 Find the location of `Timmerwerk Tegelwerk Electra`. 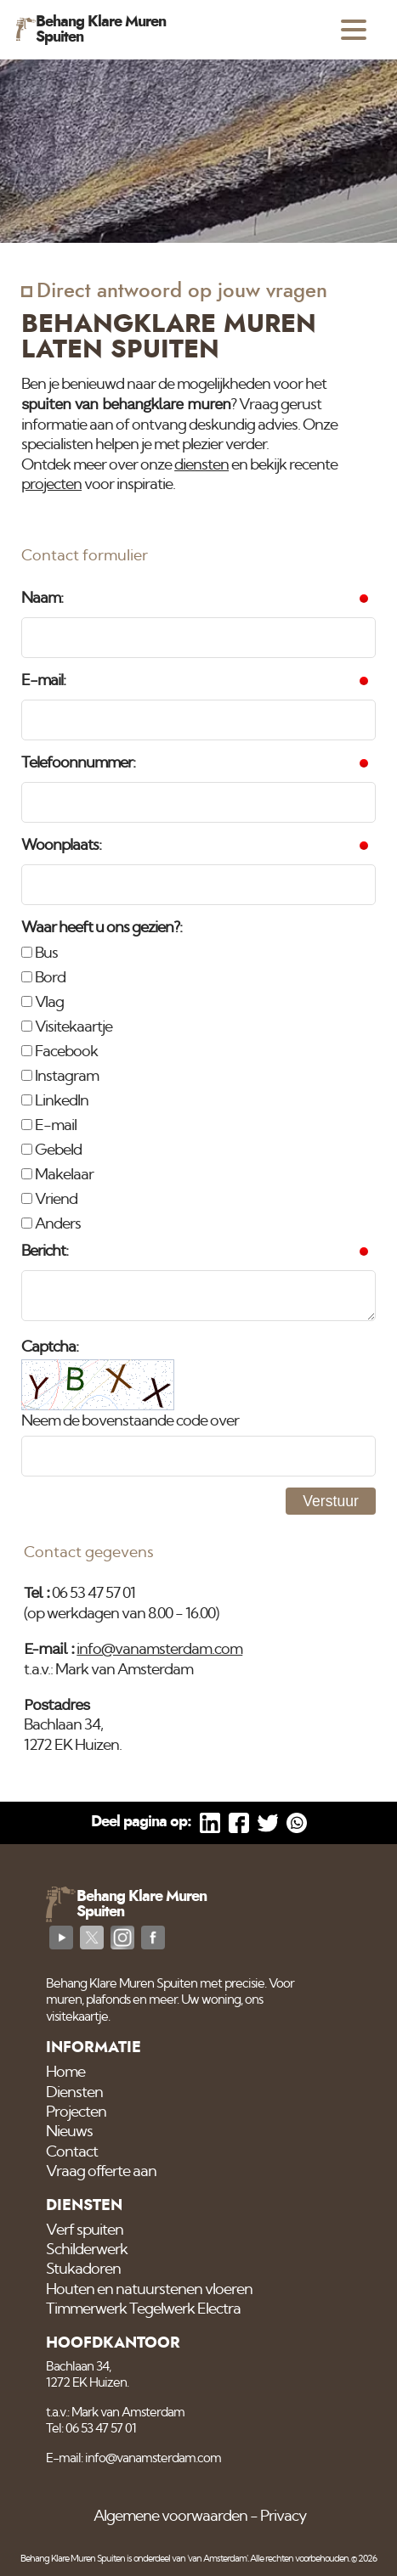

Timmerwerk Tegelwerk Electra is located at coordinates (143, 2309).